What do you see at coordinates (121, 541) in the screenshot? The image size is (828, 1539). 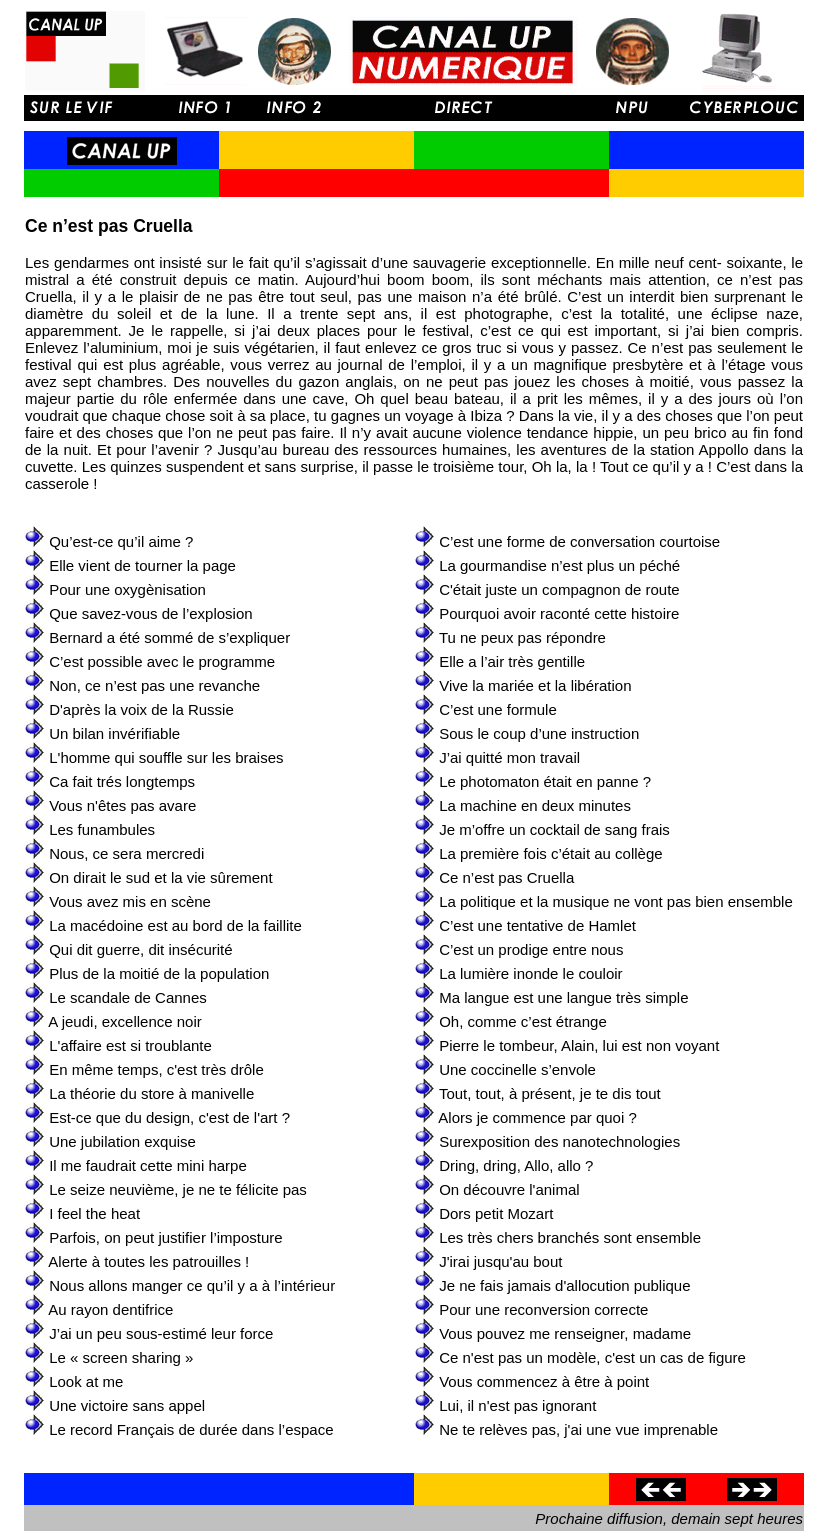 I see `Qu’est-ce qu’il aime ?` at bounding box center [121, 541].